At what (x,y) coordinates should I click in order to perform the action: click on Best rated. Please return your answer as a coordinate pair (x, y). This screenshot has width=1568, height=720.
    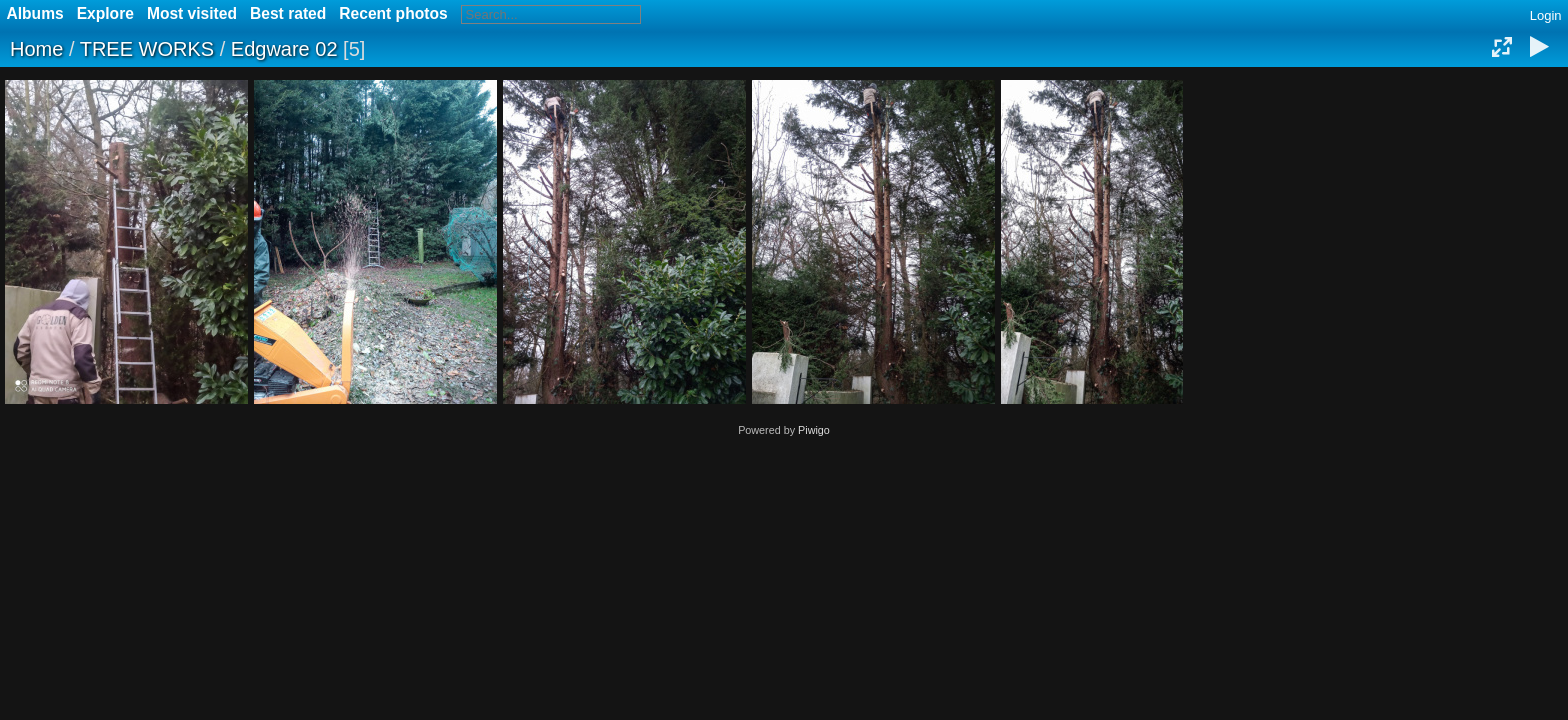
    Looking at the image, I should click on (288, 13).